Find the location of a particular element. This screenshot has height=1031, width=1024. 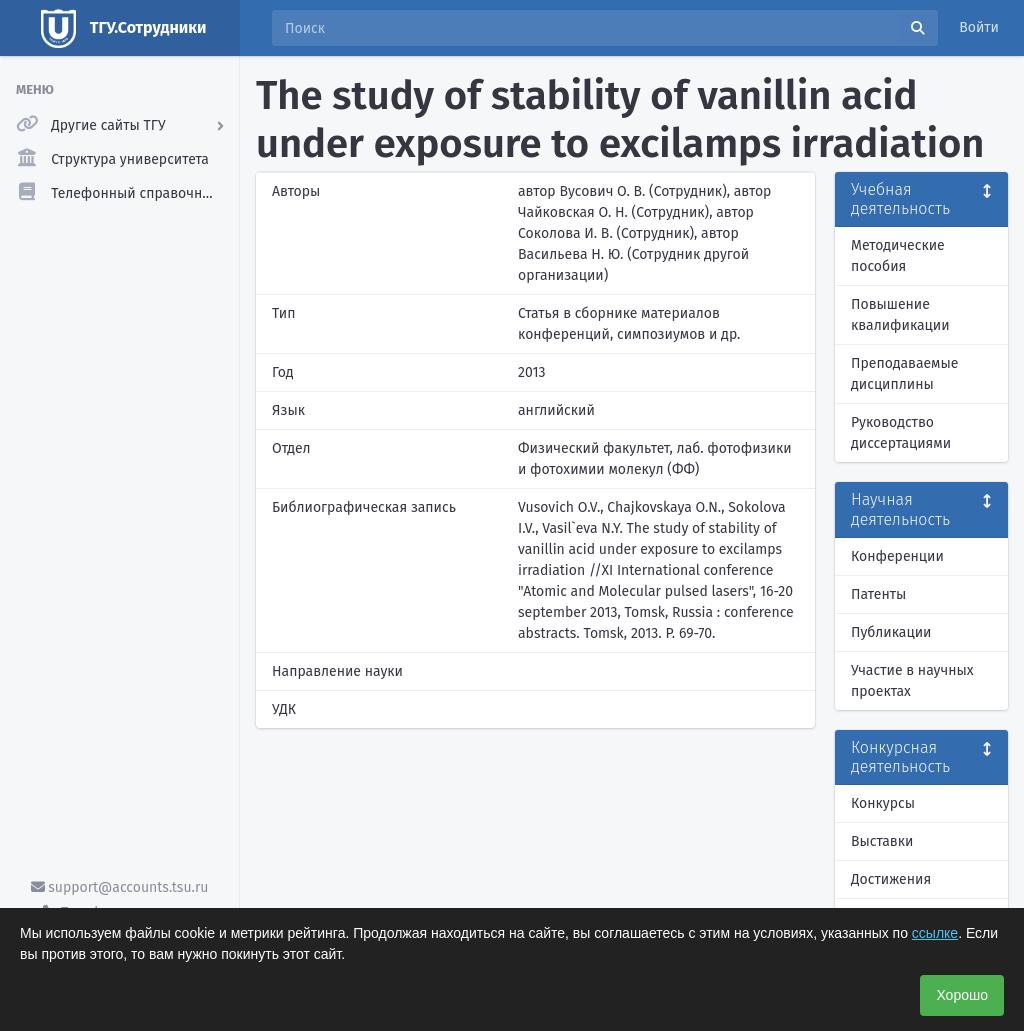

Методические пособия is located at coordinates (898, 256).